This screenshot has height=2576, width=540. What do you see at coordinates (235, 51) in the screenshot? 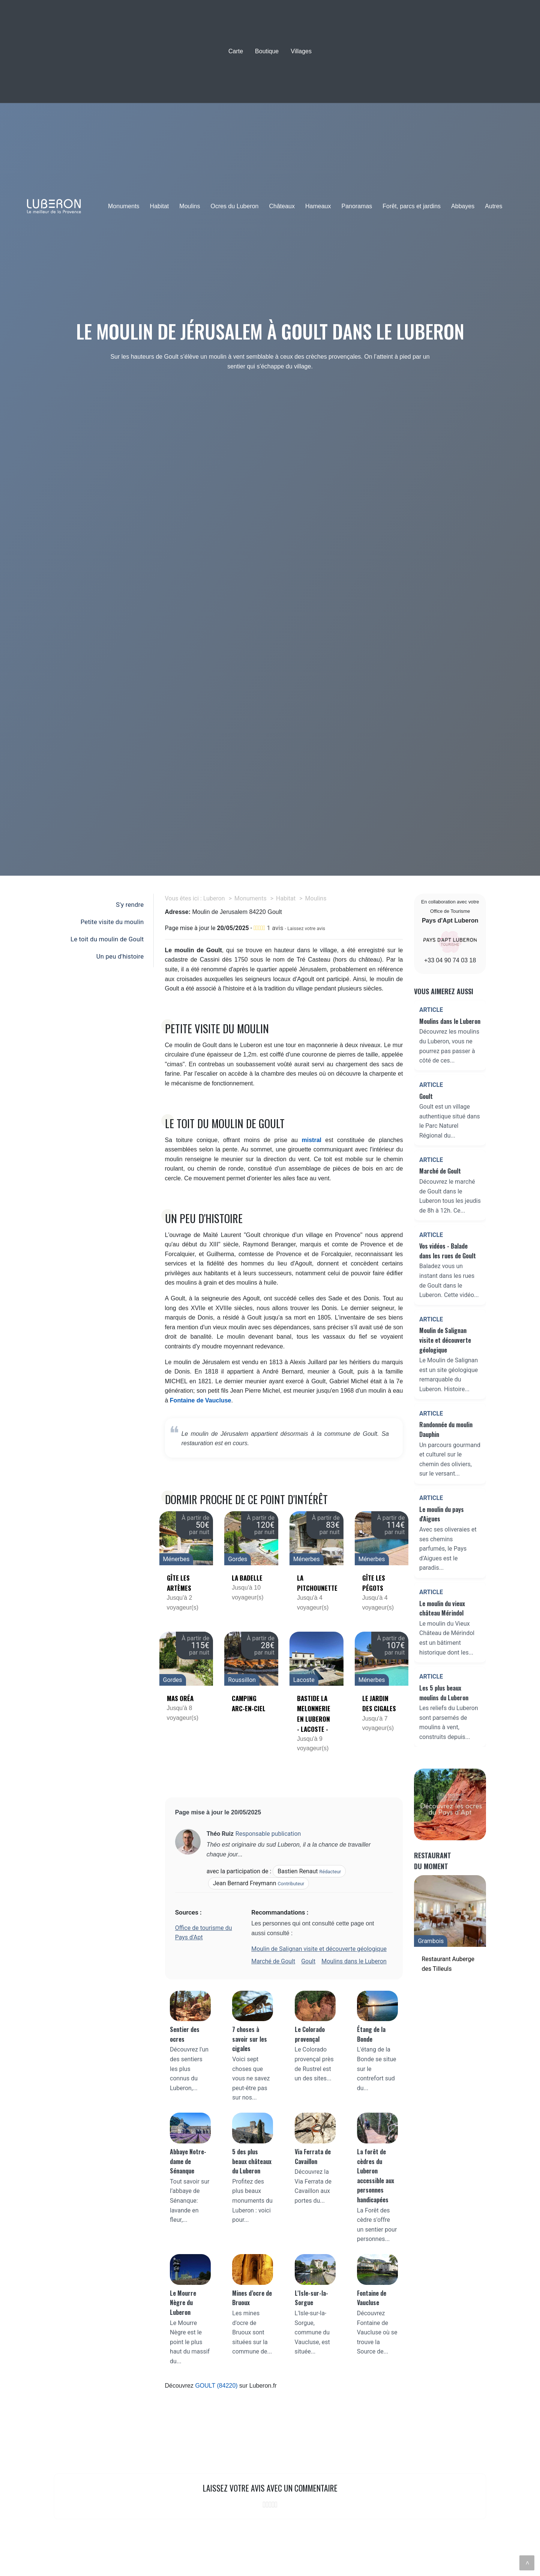
I see `Carte` at bounding box center [235, 51].